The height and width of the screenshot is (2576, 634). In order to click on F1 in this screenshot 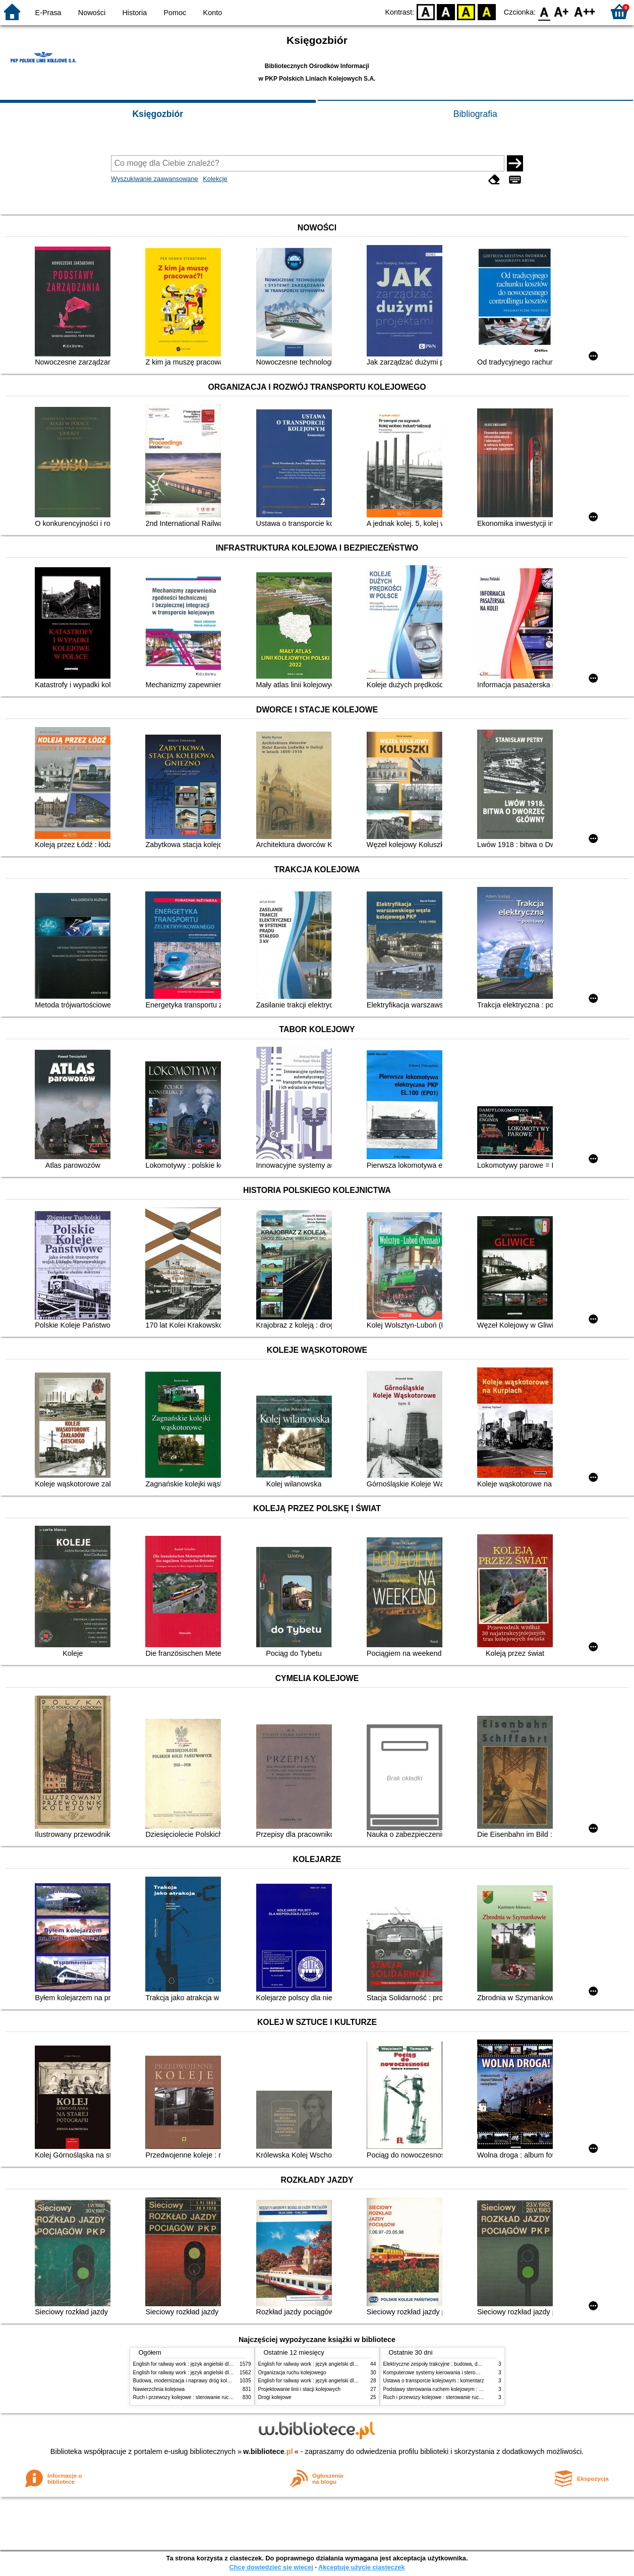, I will do `click(561, 11)`.